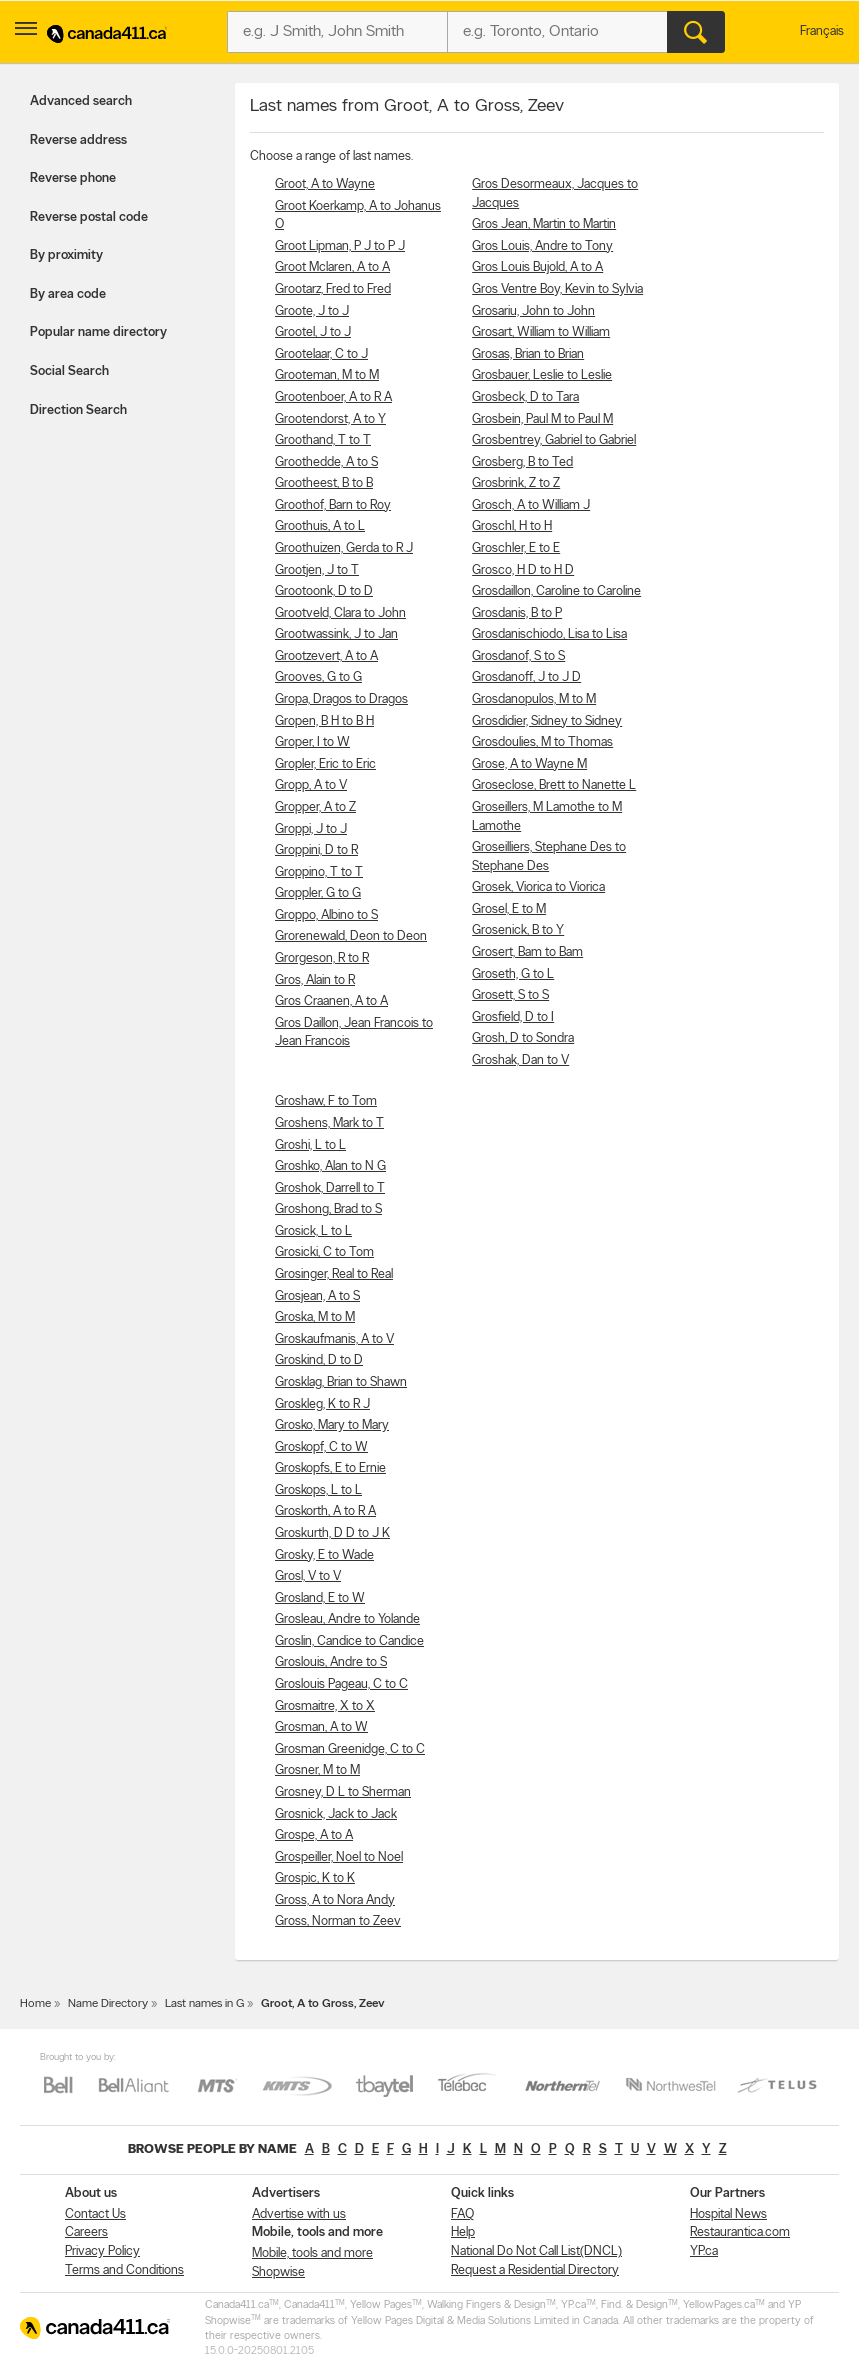 The image size is (859, 2370). Describe the element at coordinates (86, 2232) in the screenshot. I see `Careers` at that location.